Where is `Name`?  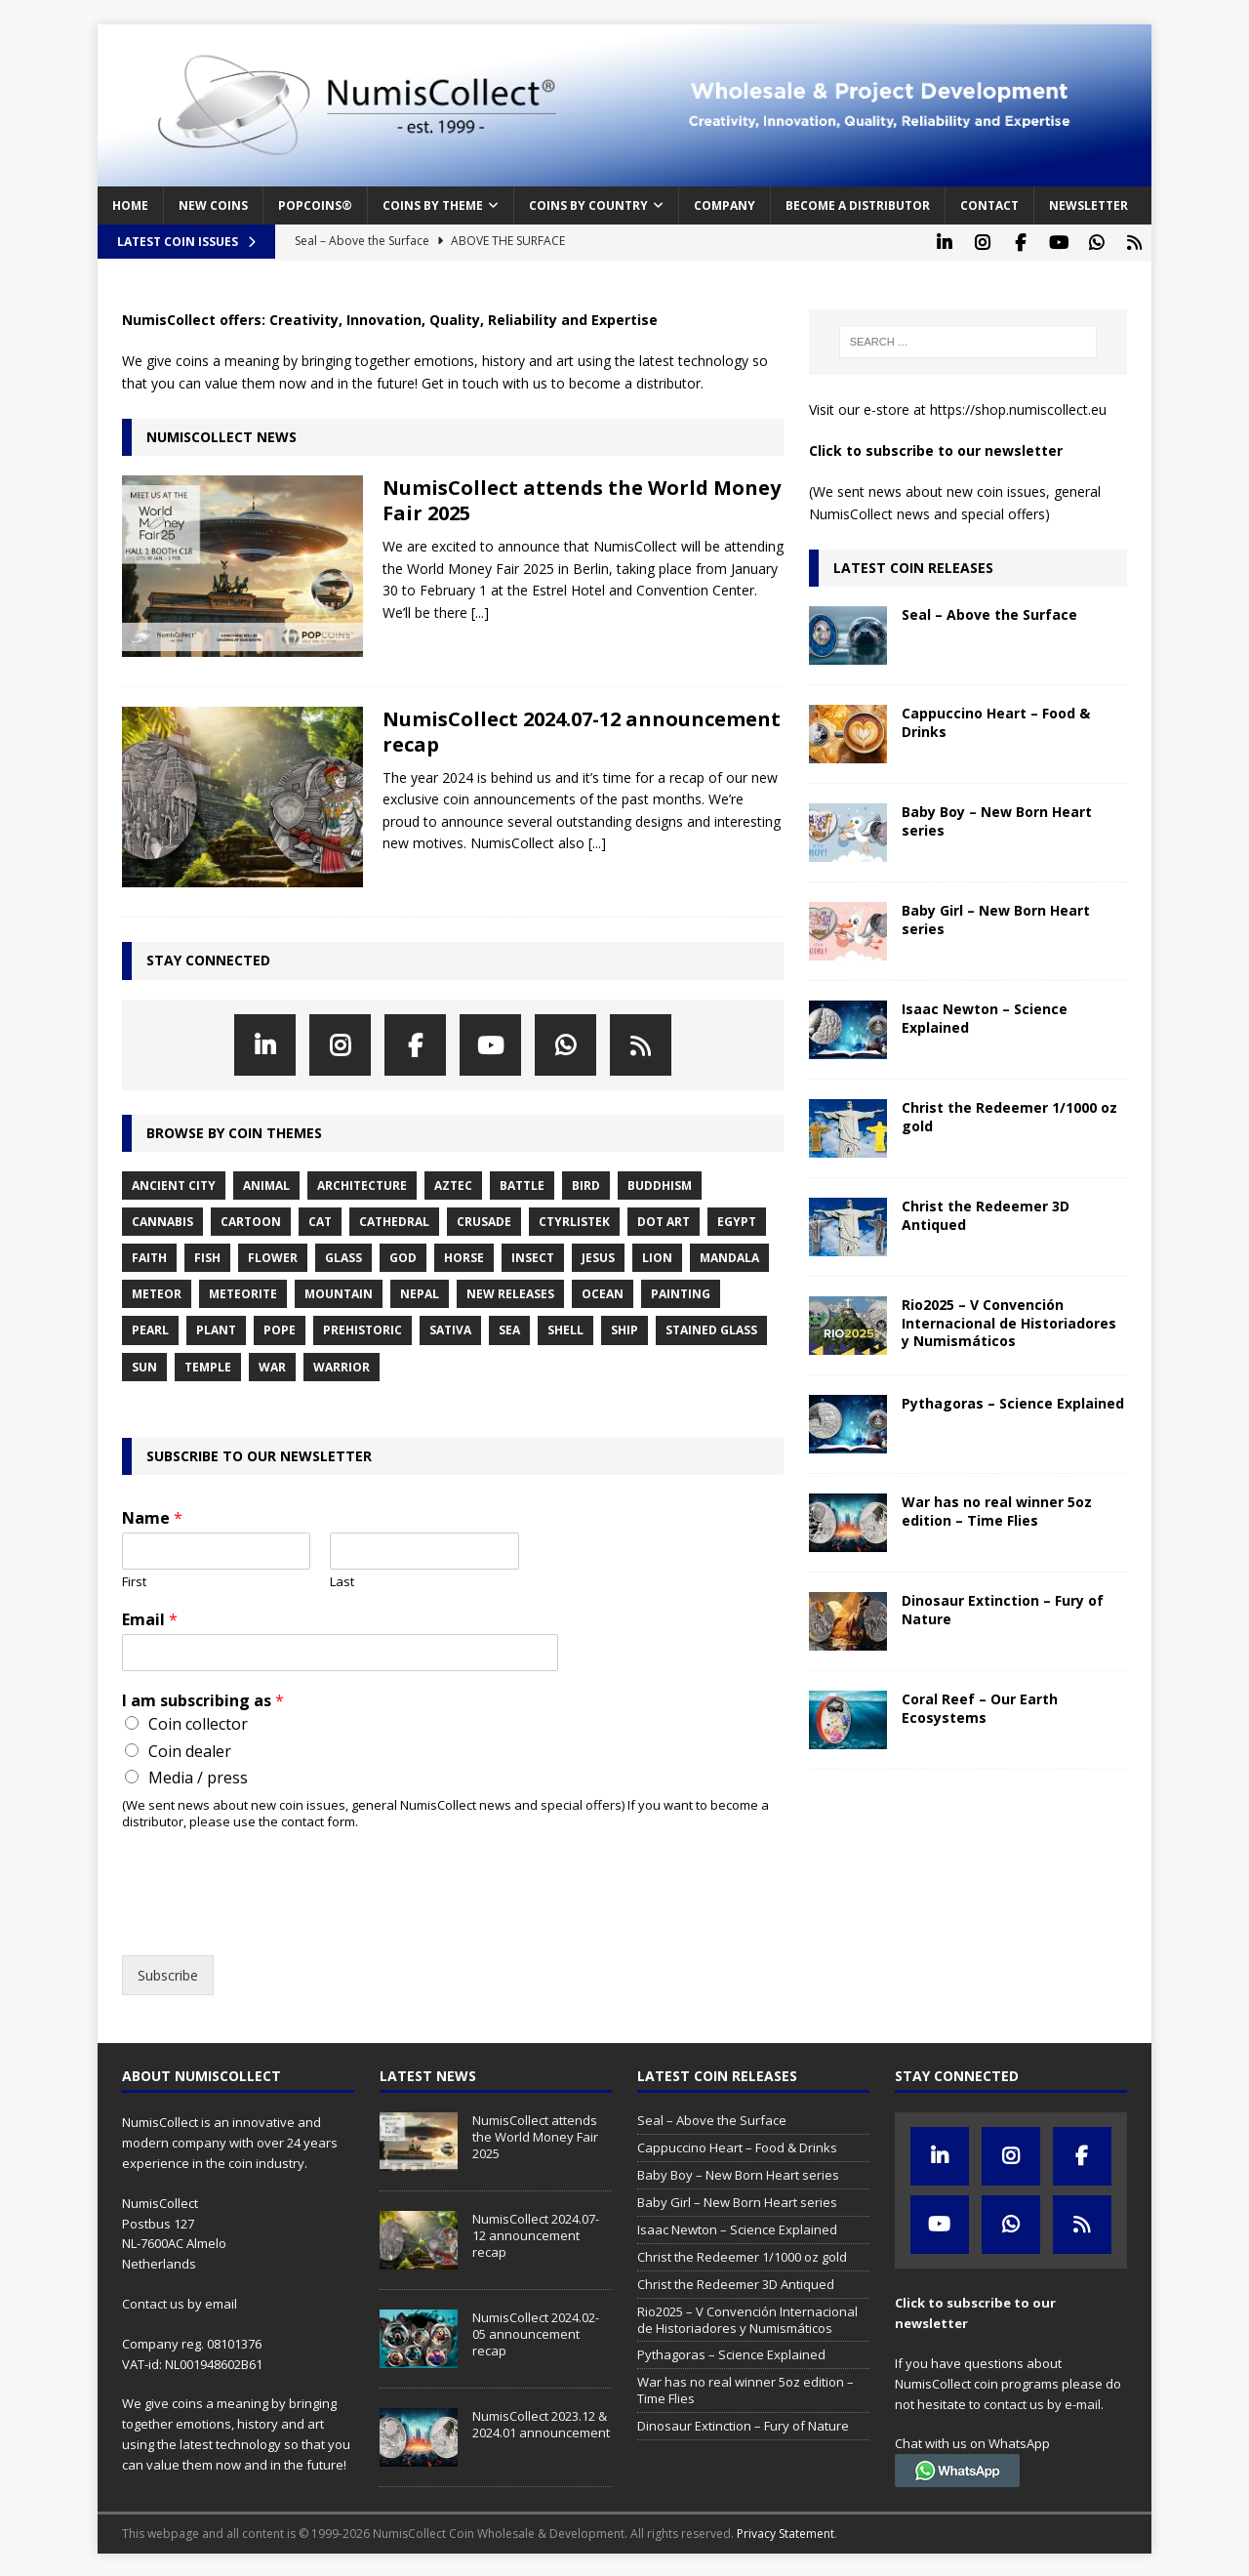 Name is located at coordinates (152, 1516).